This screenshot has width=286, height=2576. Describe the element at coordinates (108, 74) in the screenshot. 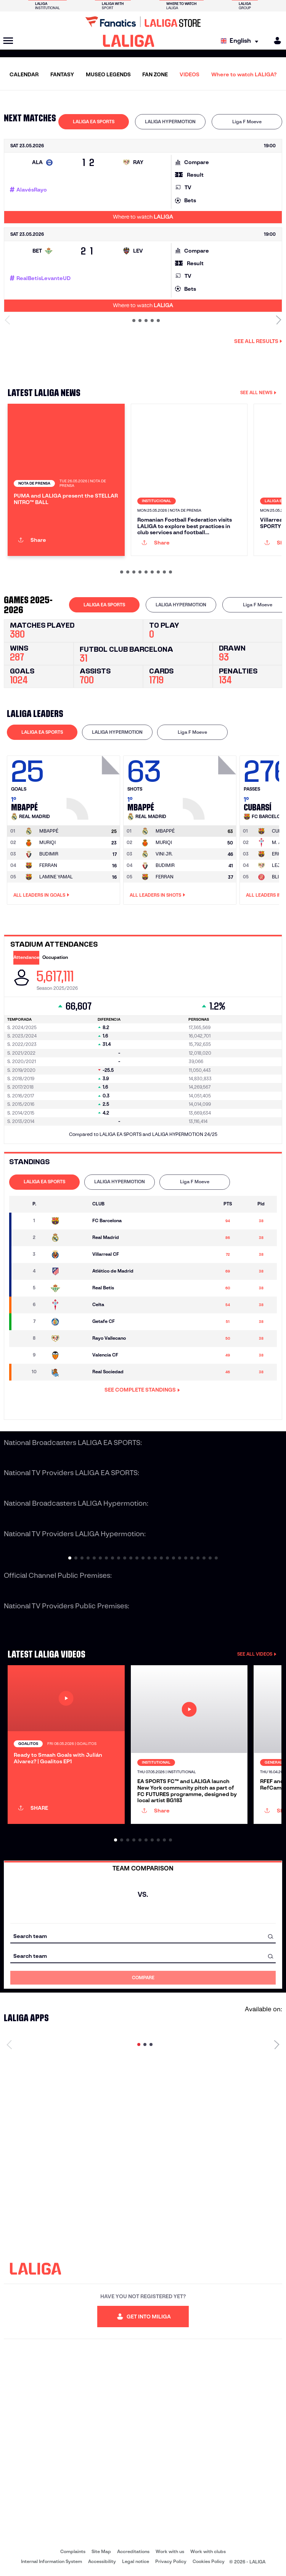

I see `MUSEO LEGENDS` at that location.